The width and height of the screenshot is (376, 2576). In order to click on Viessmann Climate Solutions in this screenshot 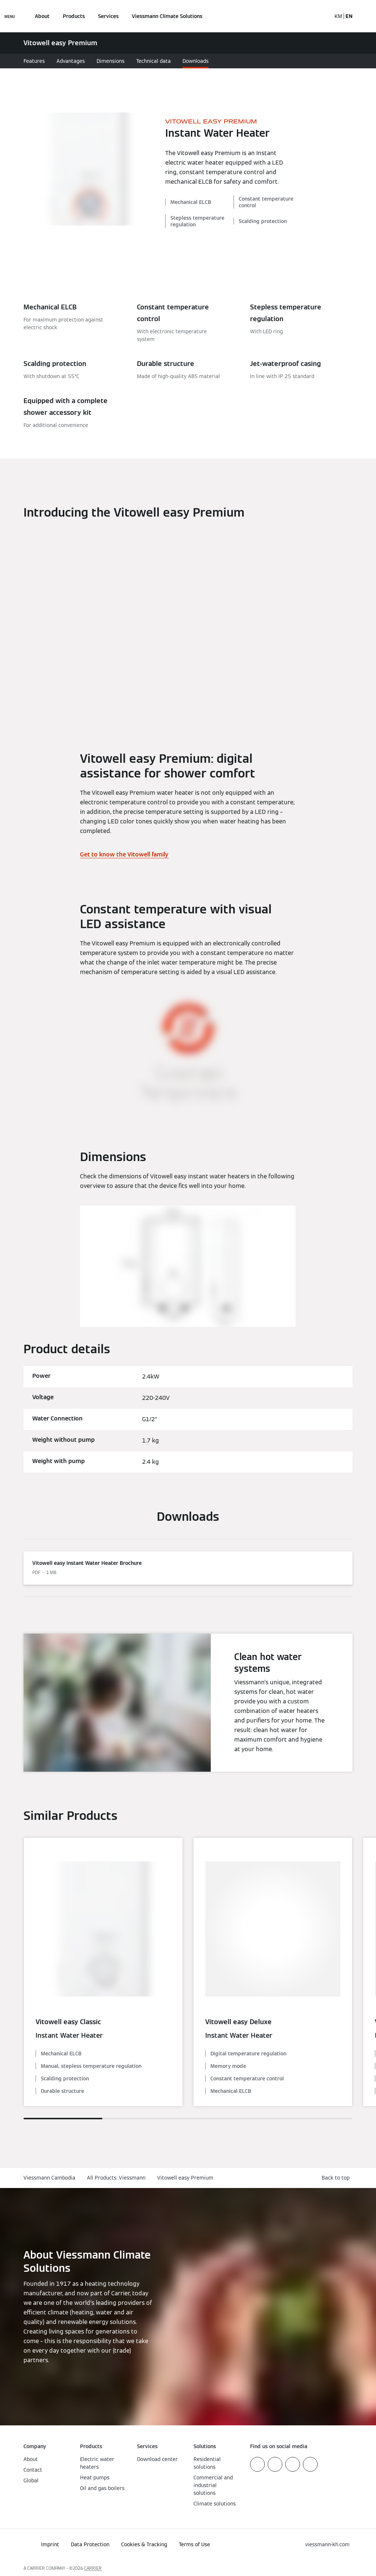, I will do `click(167, 16)`.